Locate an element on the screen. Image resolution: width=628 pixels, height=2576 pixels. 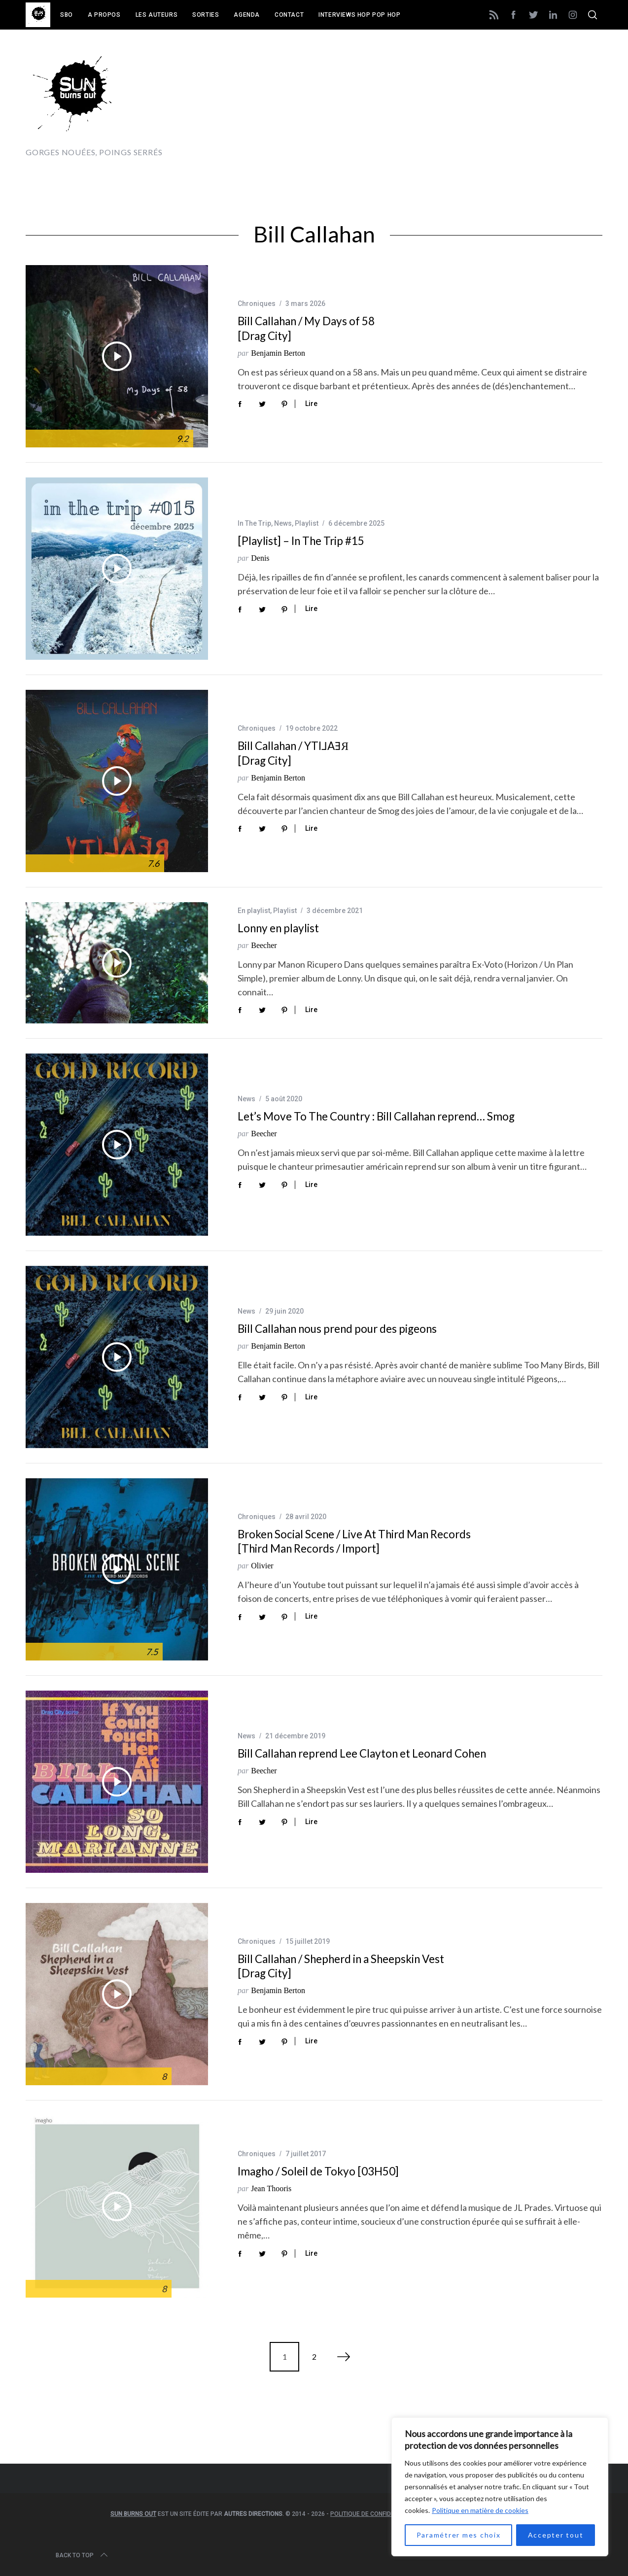
En playlist is located at coordinates (254, 911).